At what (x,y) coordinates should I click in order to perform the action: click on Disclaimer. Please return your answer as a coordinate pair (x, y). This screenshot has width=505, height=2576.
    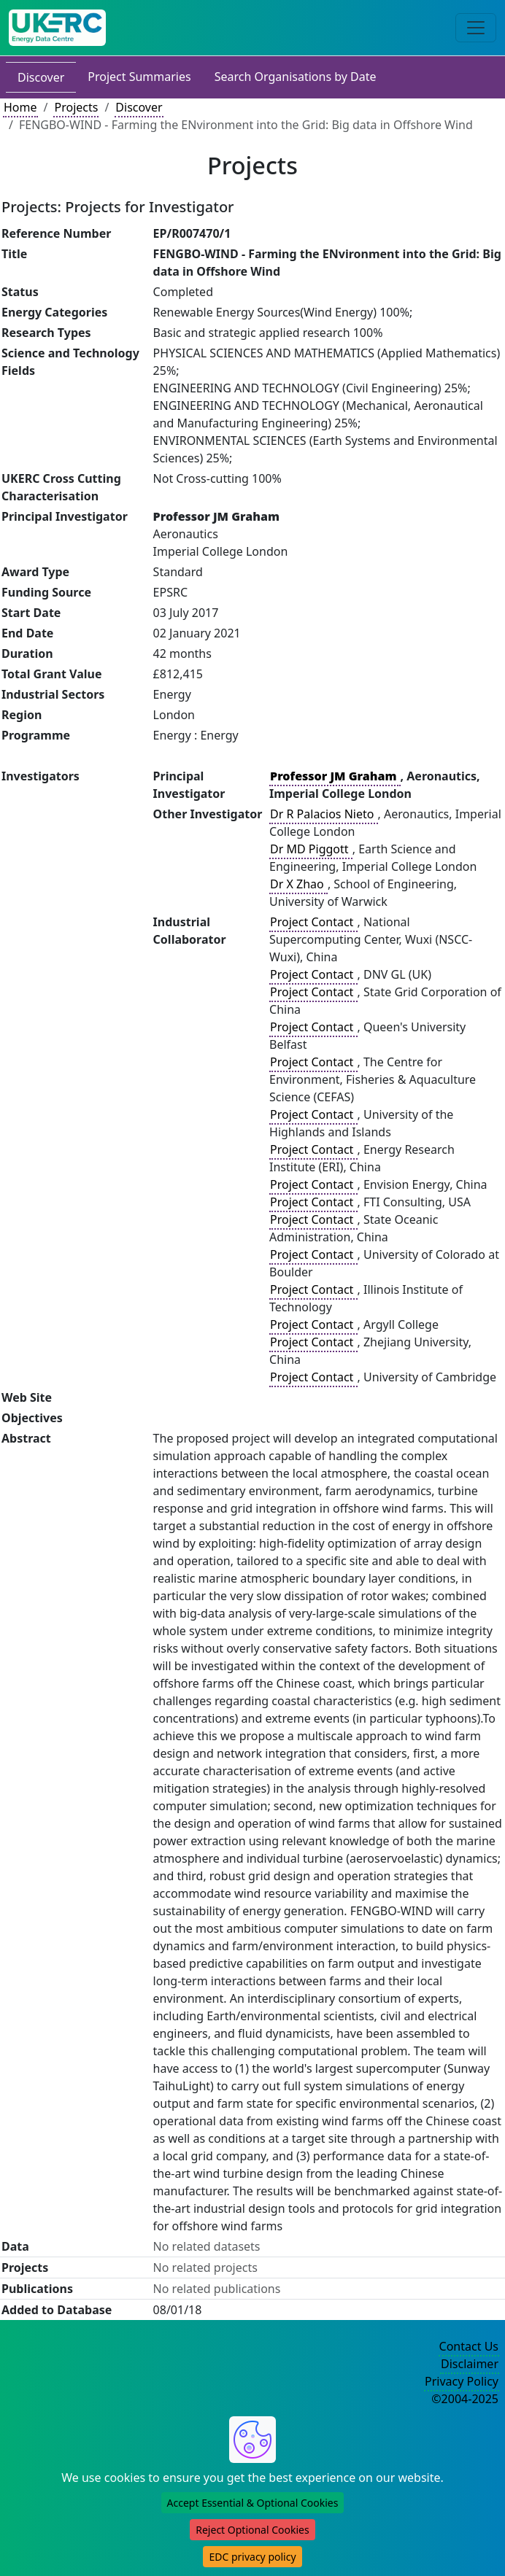
    Looking at the image, I should click on (469, 2364).